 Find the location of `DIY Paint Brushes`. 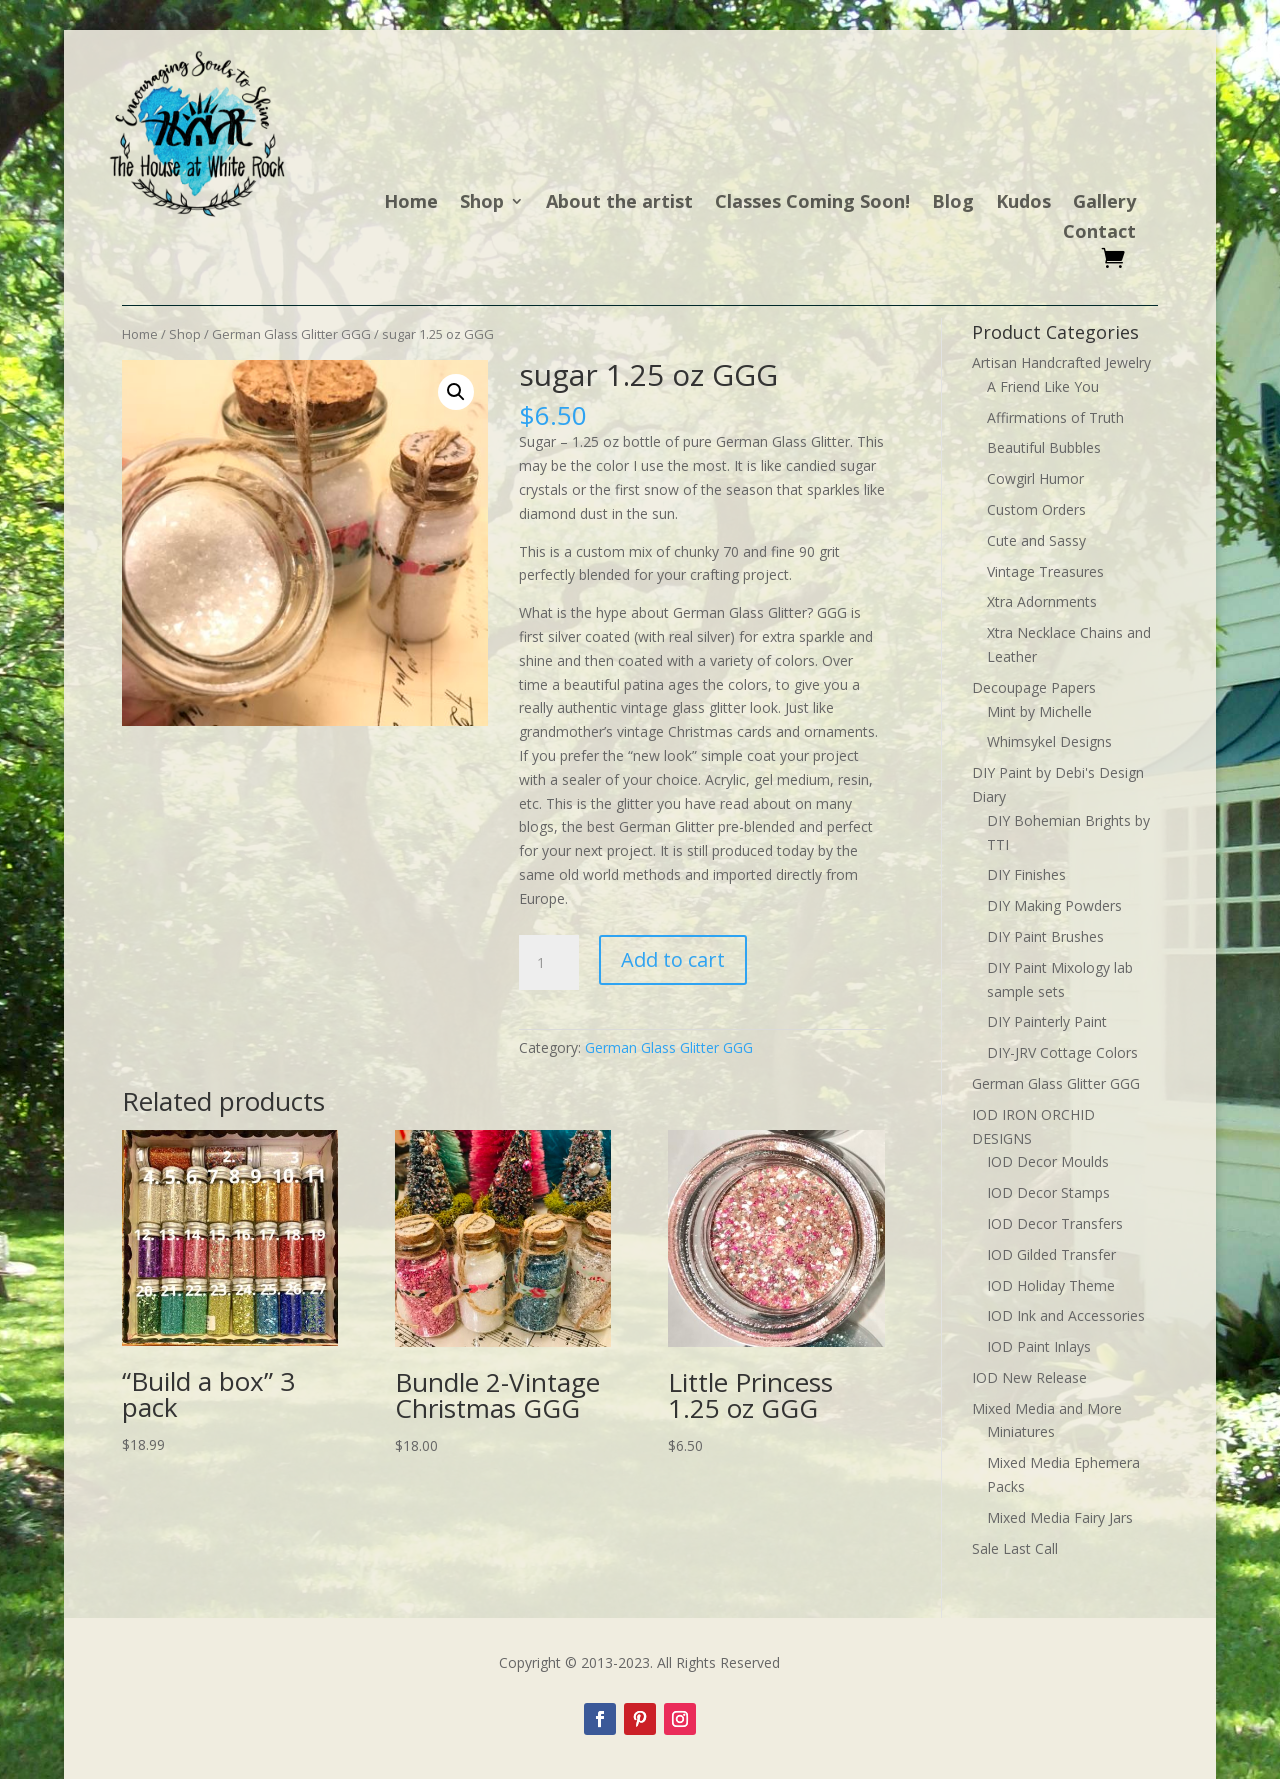

DIY Paint Brushes is located at coordinates (1045, 936).